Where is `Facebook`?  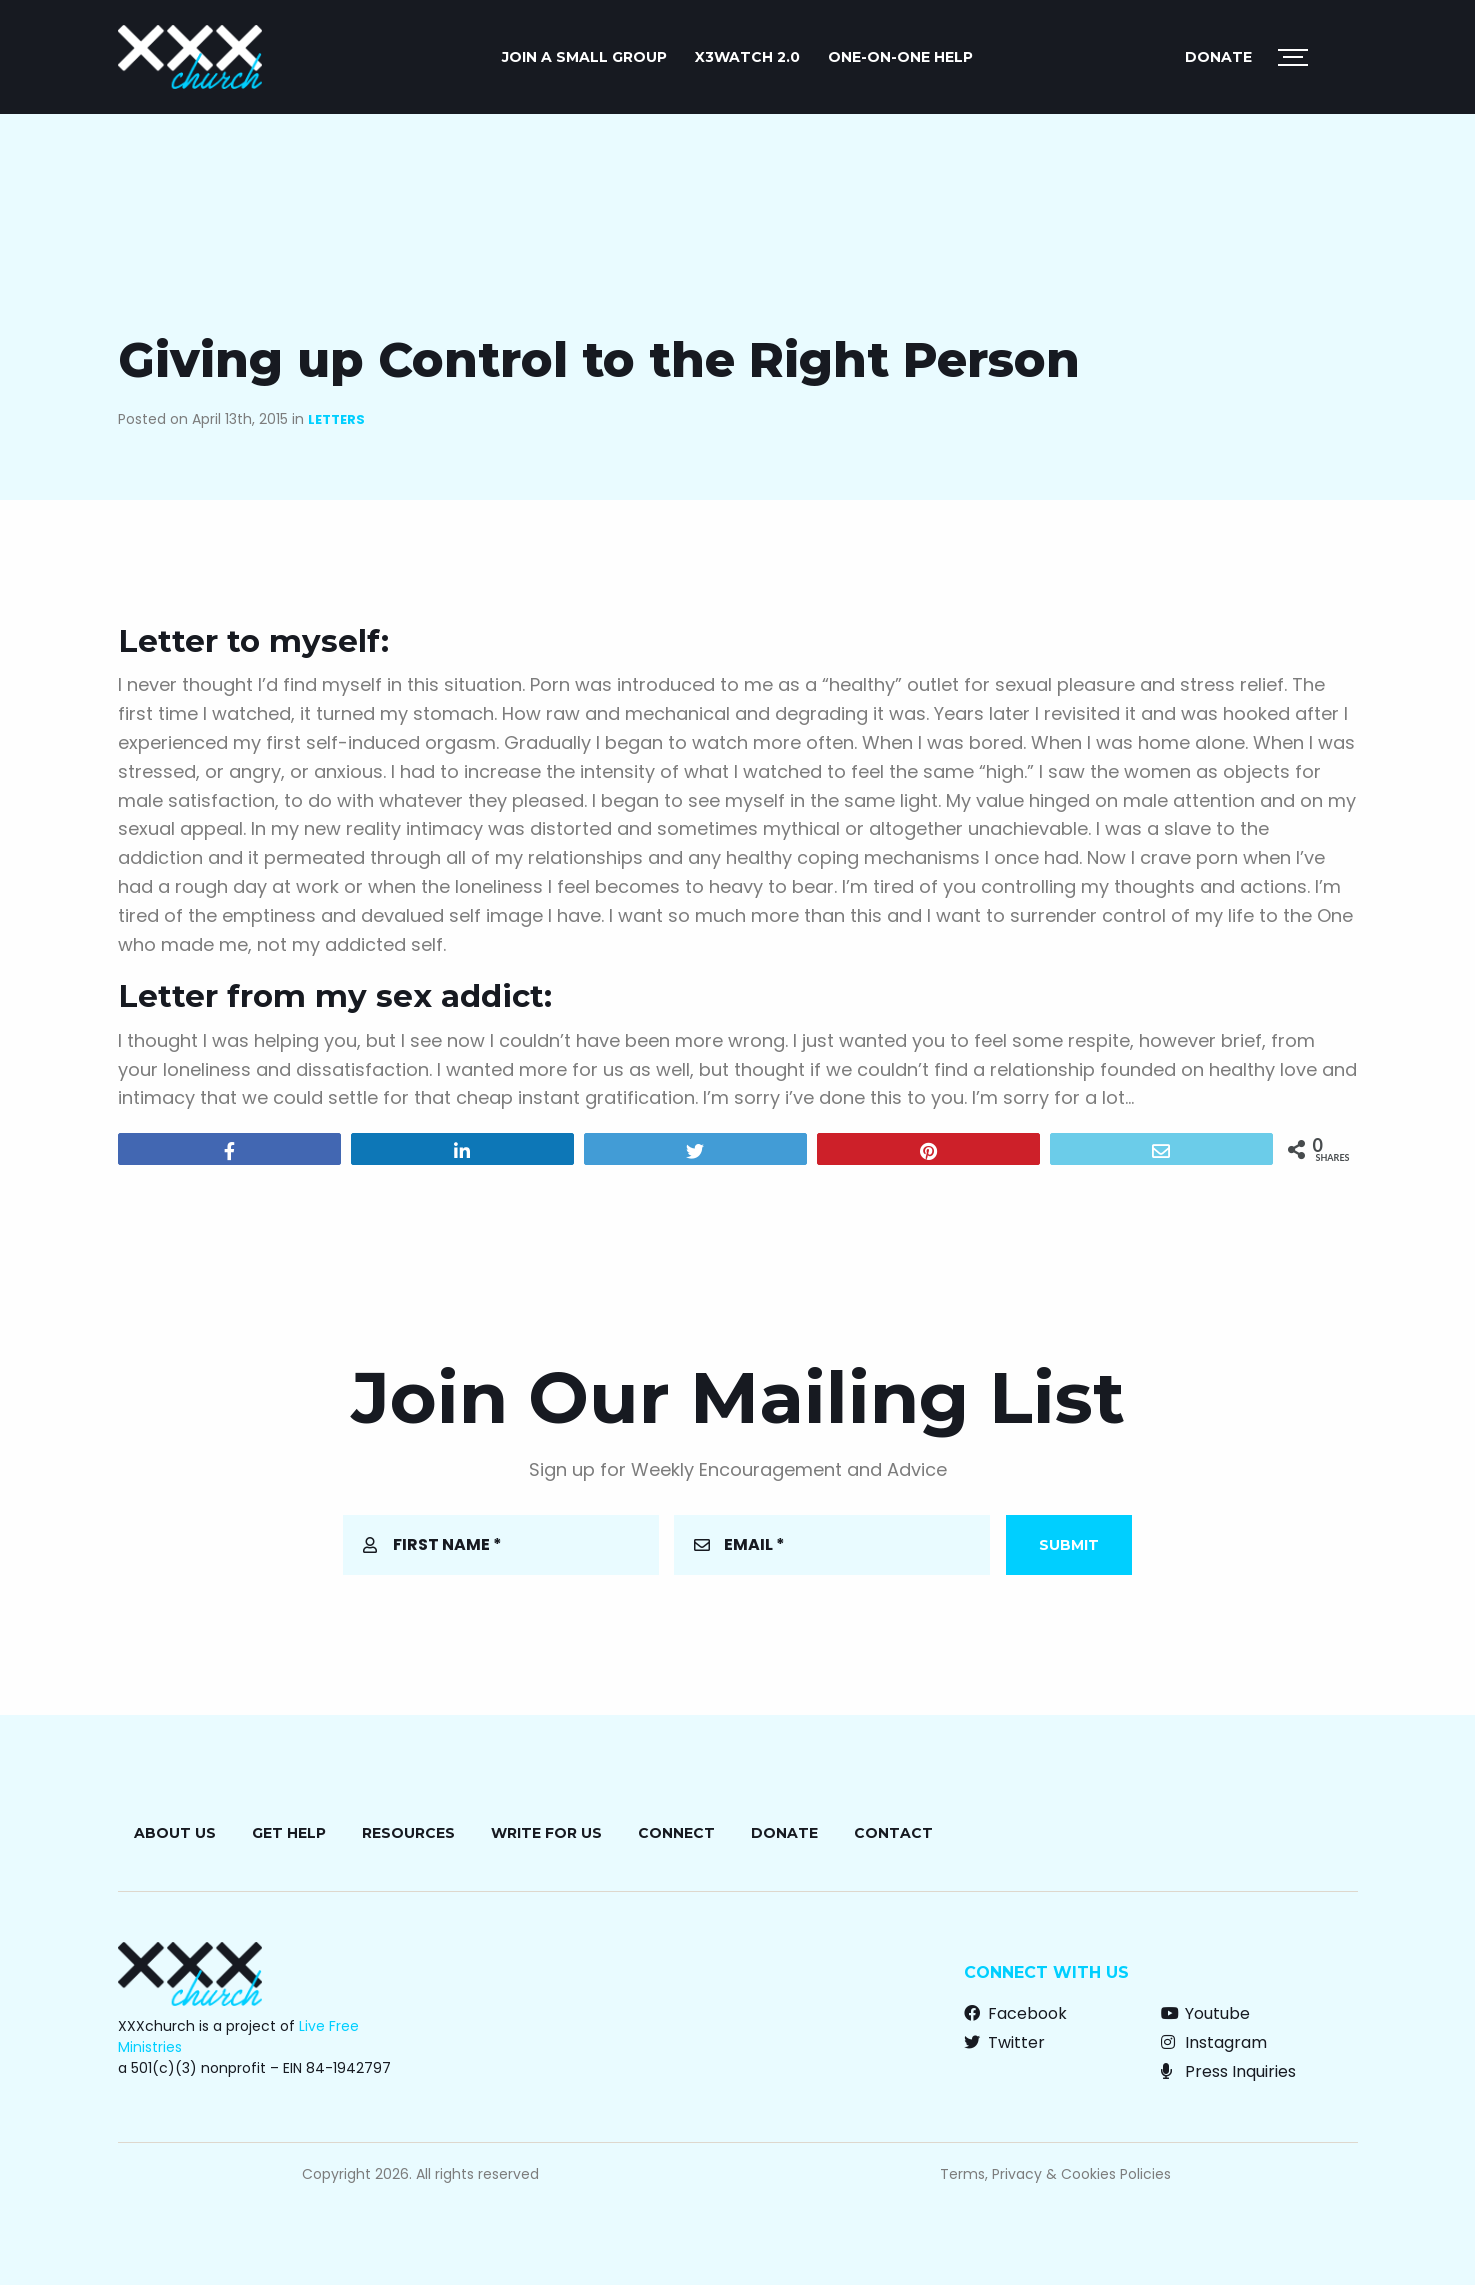
Facebook is located at coordinates (1015, 2013).